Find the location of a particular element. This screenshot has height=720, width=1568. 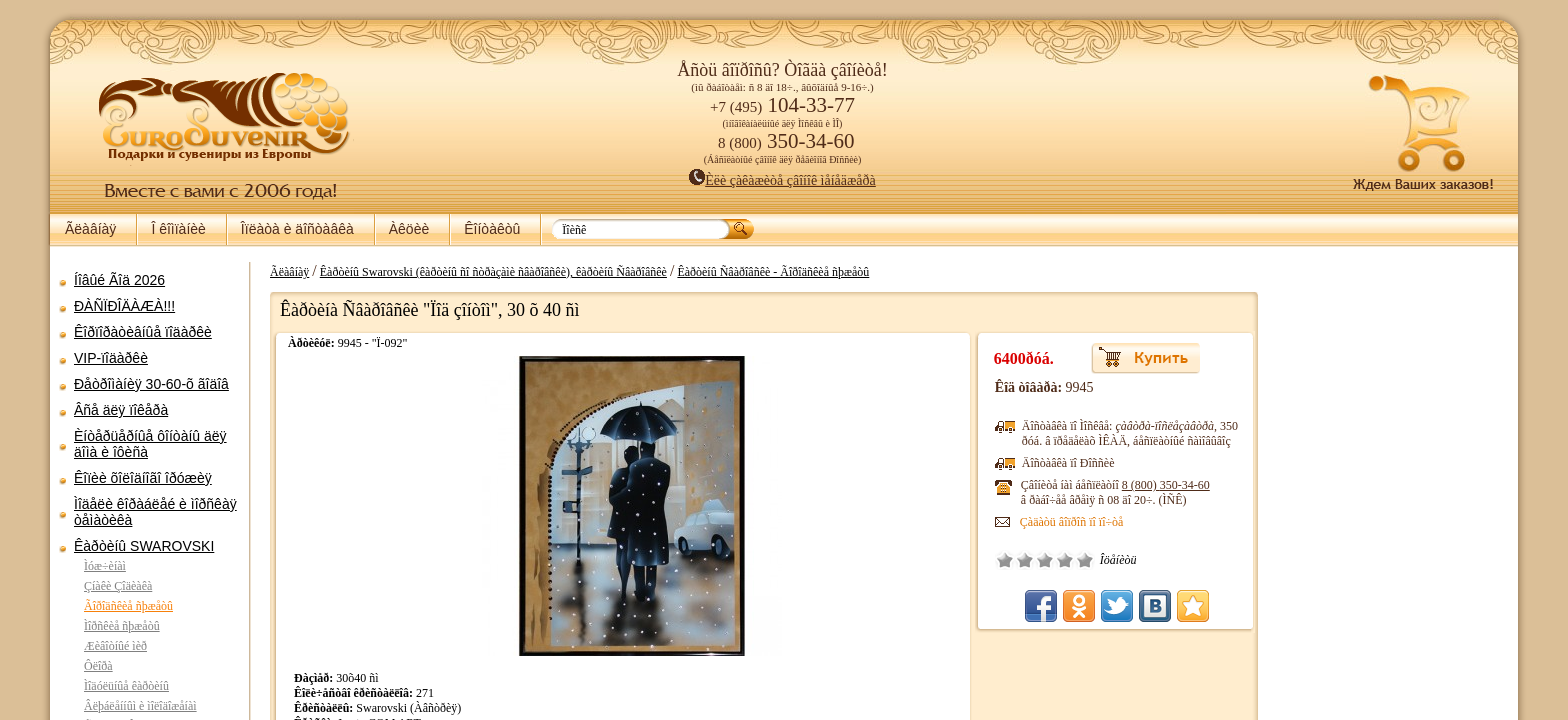

Ãîðîäñêèå ñþæåòû is located at coordinates (128, 606).